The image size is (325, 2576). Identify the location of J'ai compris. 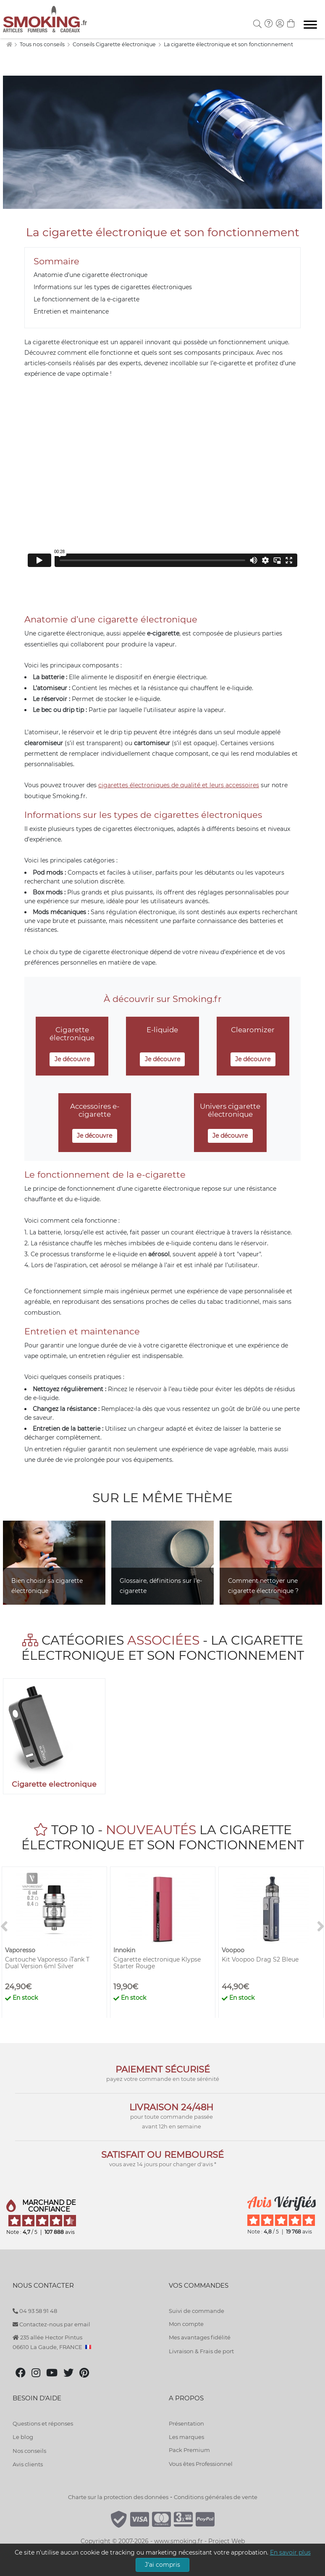
(162, 2564).